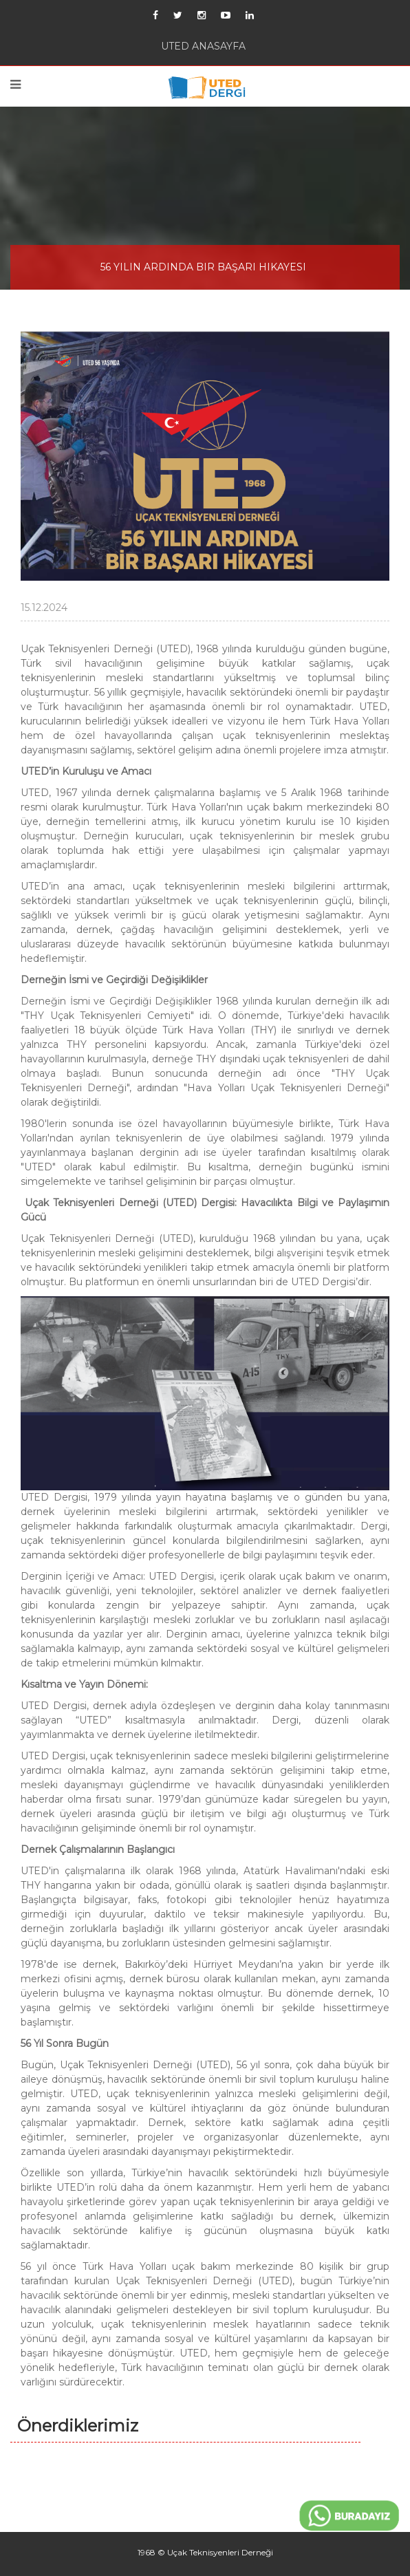 This screenshot has height=2576, width=410. What do you see at coordinates (203, 46) in the screenshot?
I see `UTED ANASAYFA` at bounding box center [203, 46].